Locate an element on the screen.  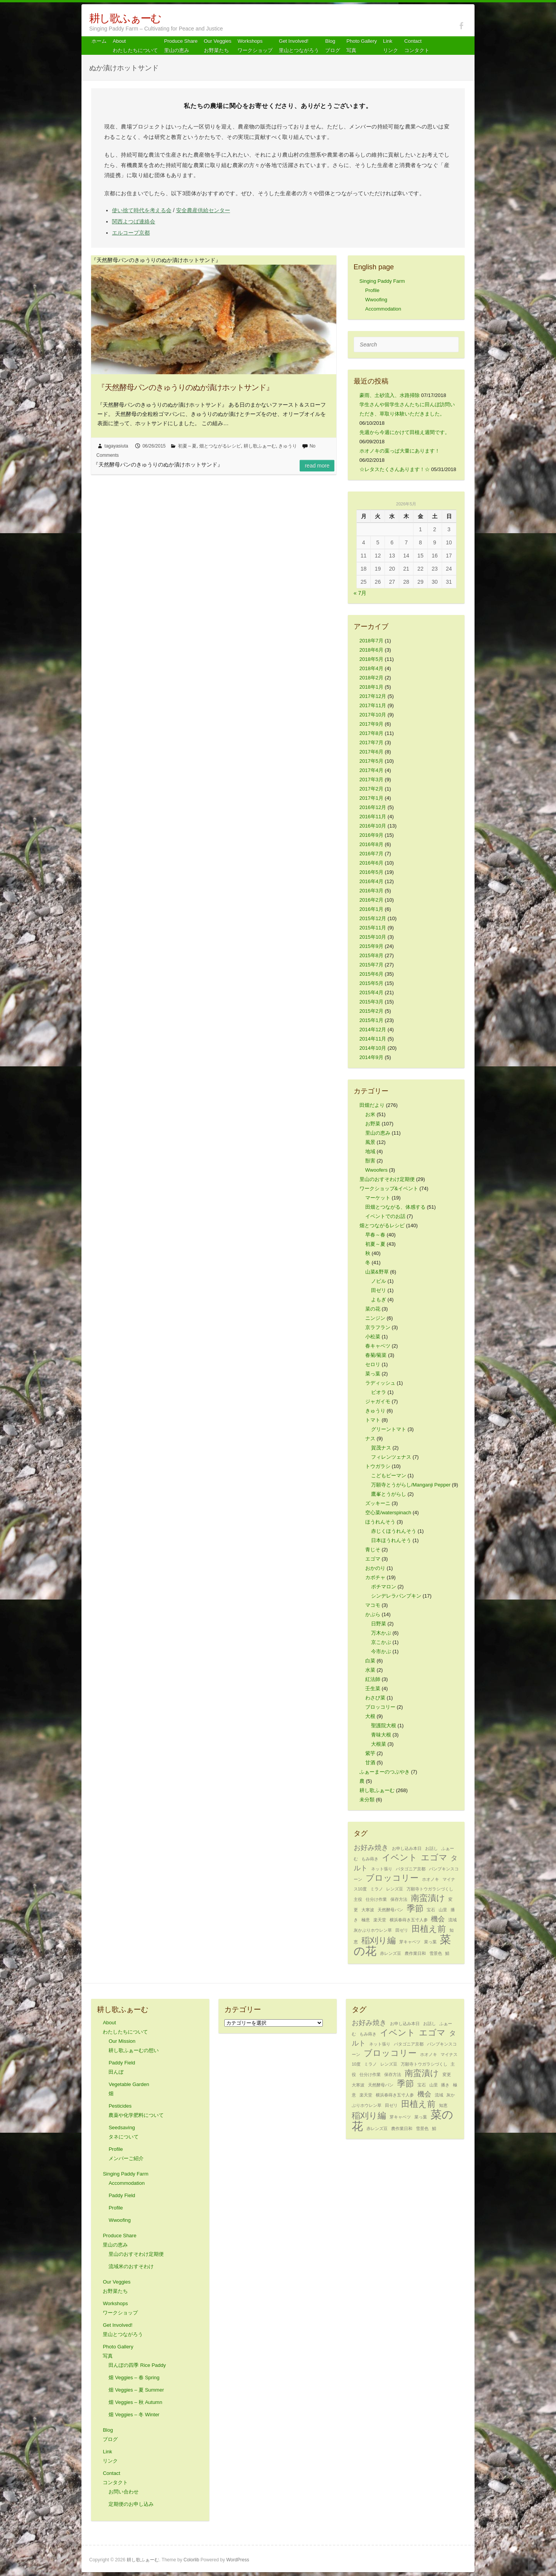
畑 Veggies – 春 Spring is located at coordinates (133, 2377).